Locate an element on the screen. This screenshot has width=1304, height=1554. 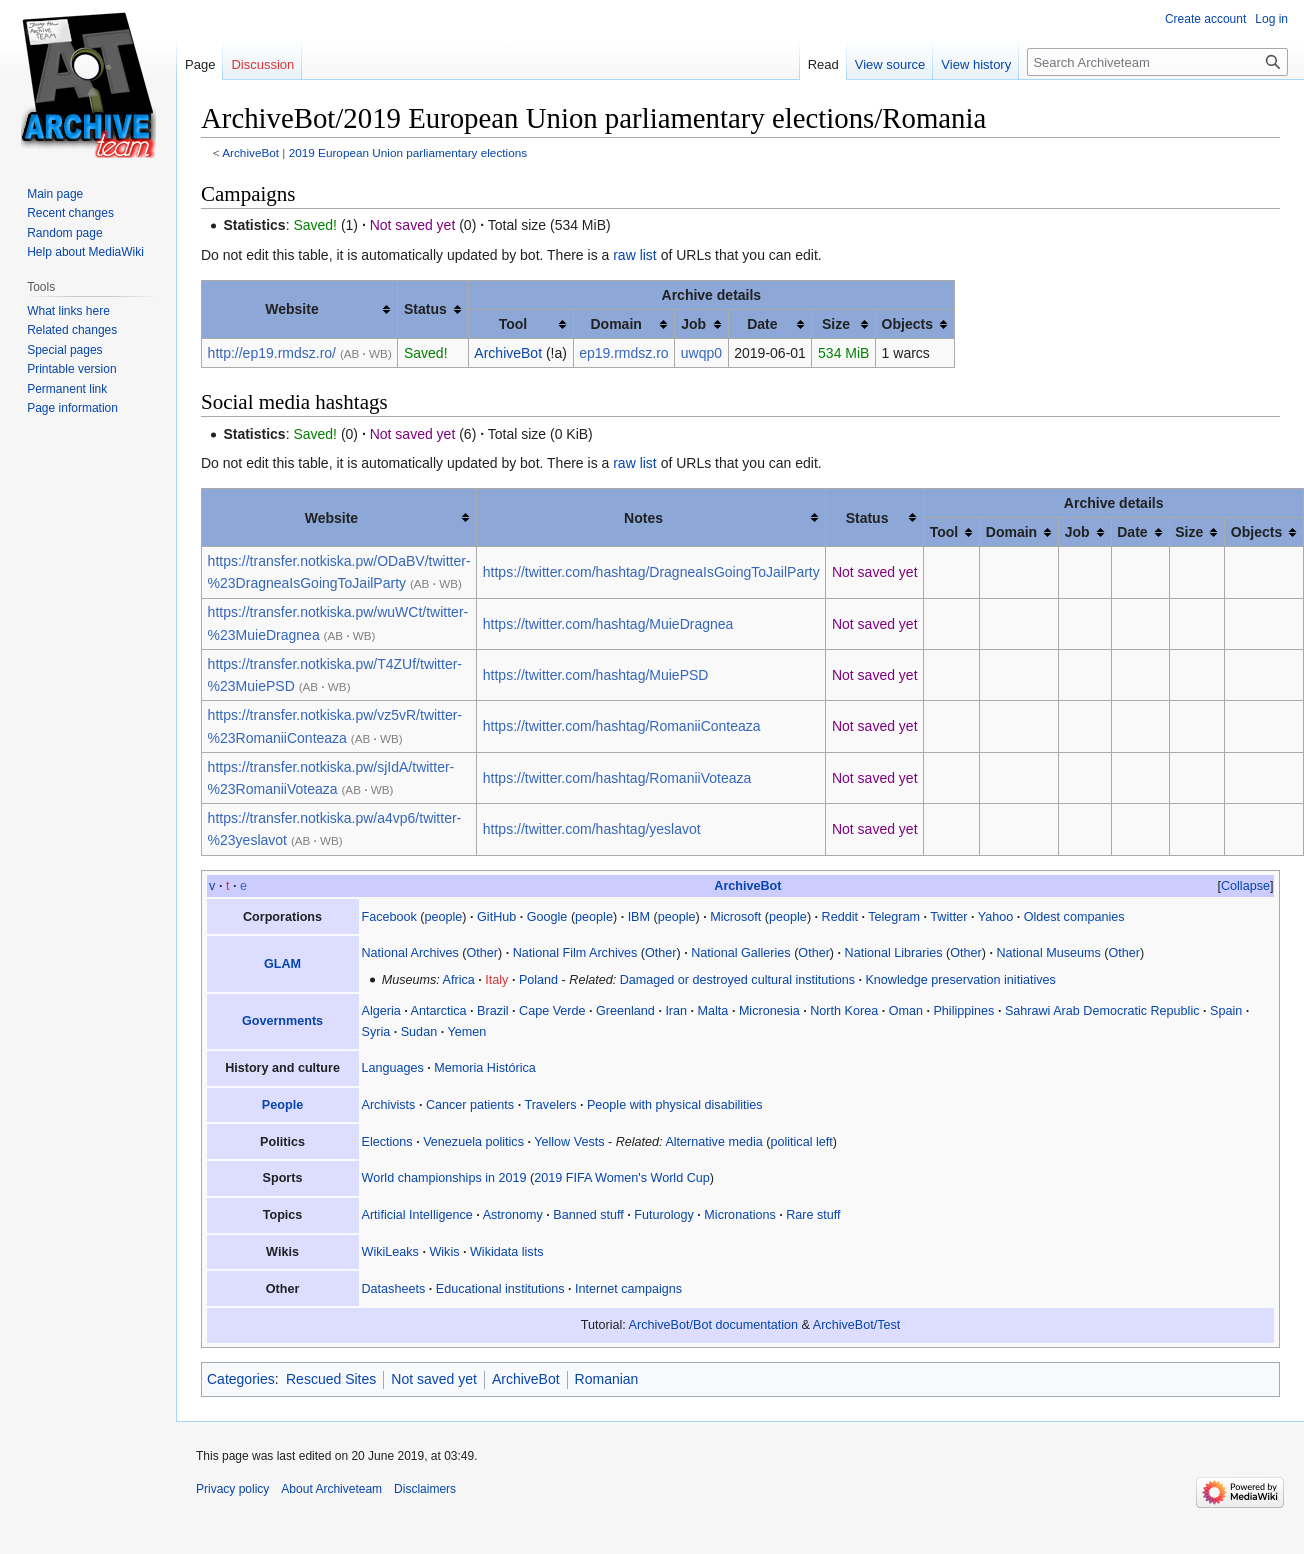
Notes [columnheader button] is located at coordinates (643, 518).